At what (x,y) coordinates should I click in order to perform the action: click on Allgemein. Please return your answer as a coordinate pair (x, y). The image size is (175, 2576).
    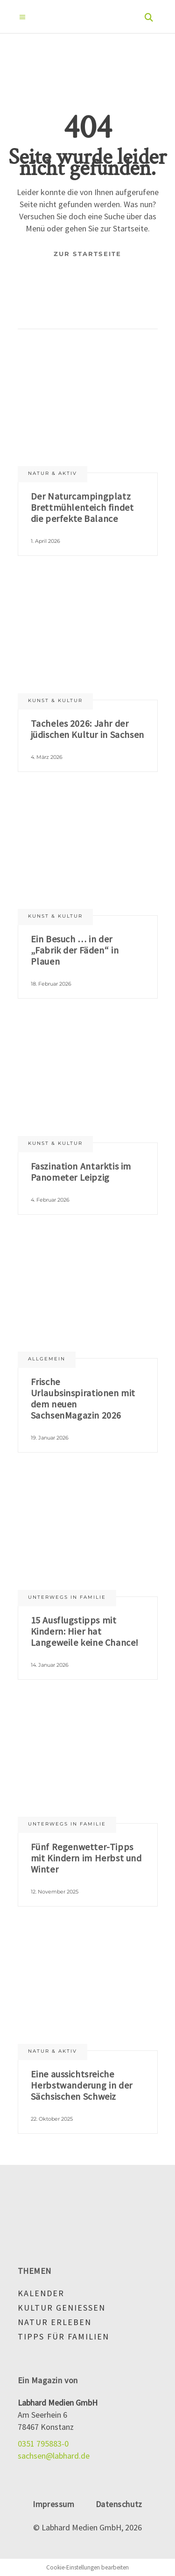
    Looking at the image, I should click on (46, 1359).